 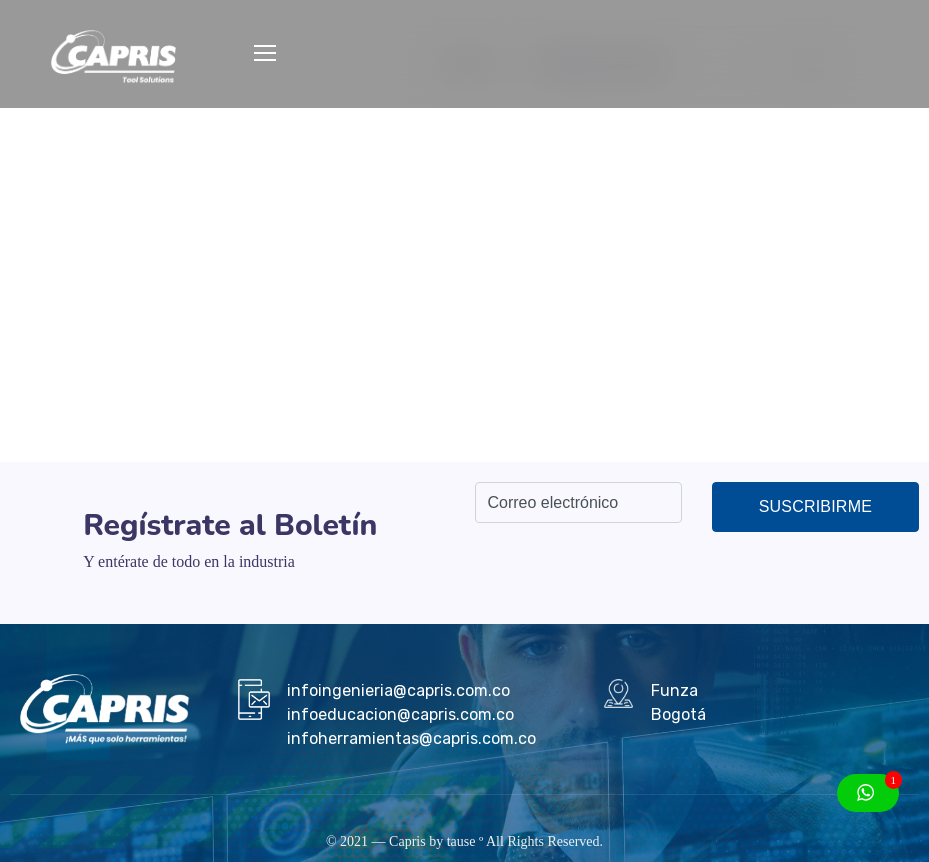 What do you see at coordinates (815, 506) in the screenshot?
I see `Suscribirme` at bounding box center [815, 506].